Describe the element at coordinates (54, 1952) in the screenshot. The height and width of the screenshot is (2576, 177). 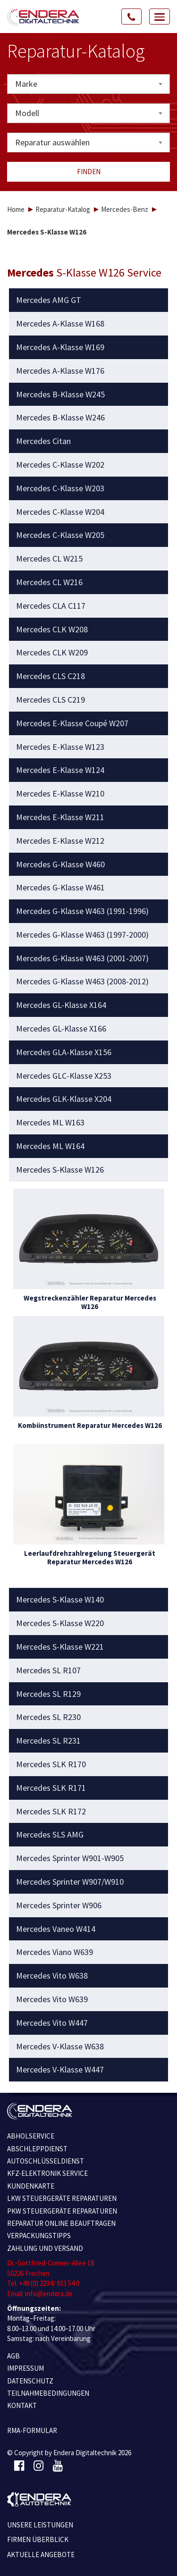
I see `Mercedes Viano W639 [button]` at that location.